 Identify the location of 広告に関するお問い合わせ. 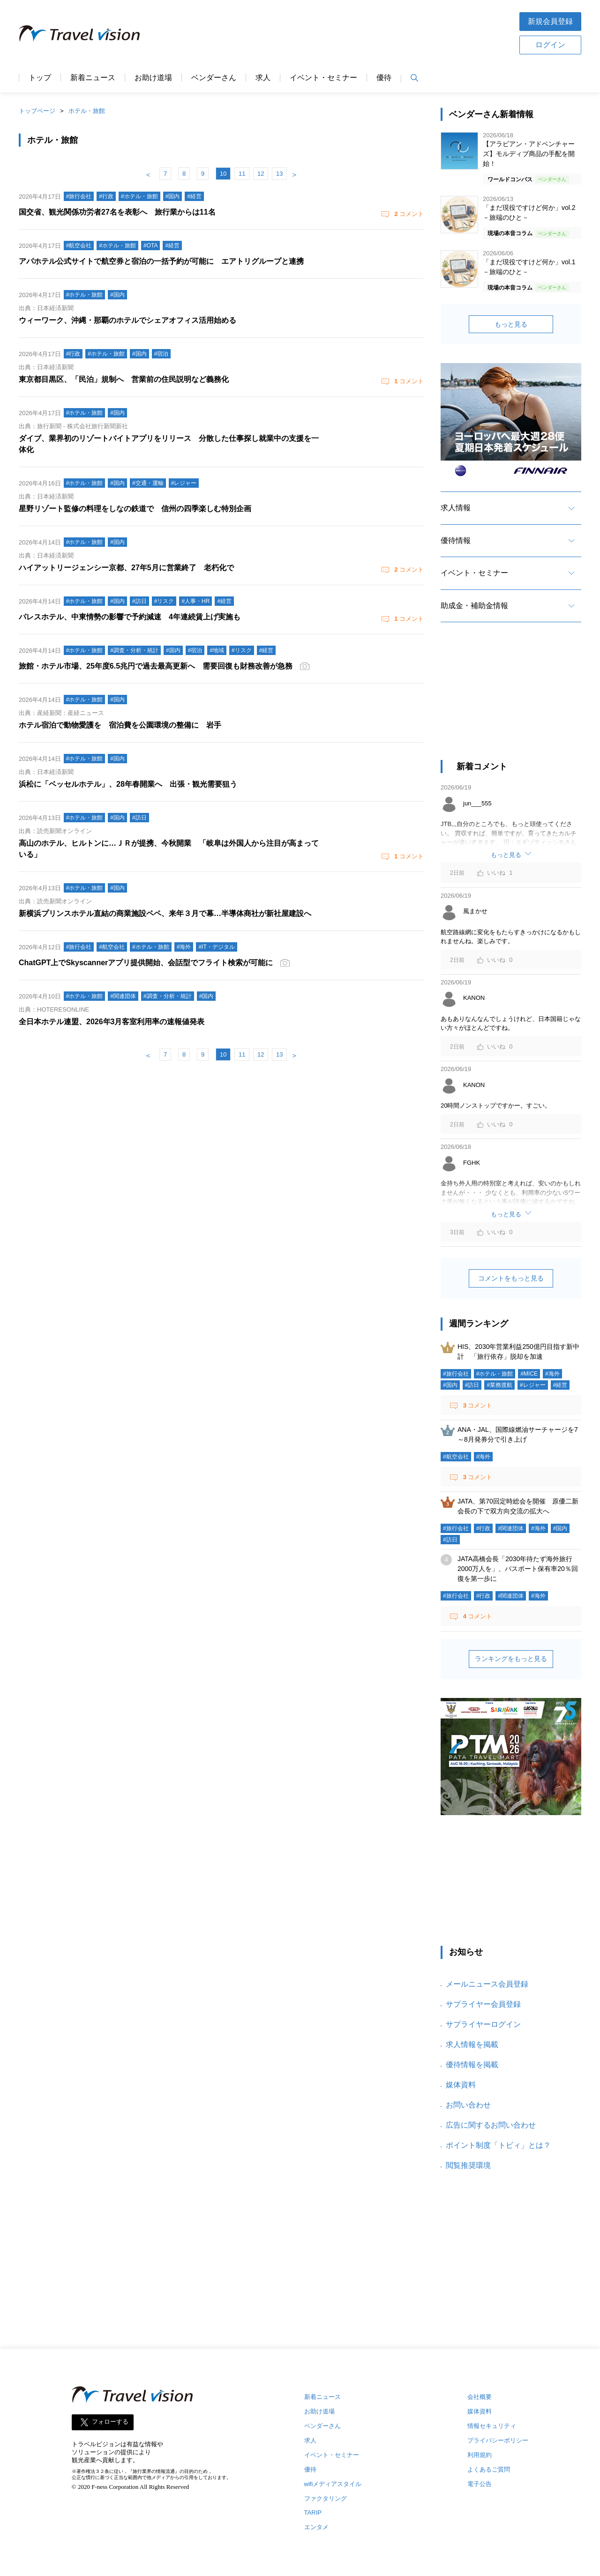
(491, 2125).